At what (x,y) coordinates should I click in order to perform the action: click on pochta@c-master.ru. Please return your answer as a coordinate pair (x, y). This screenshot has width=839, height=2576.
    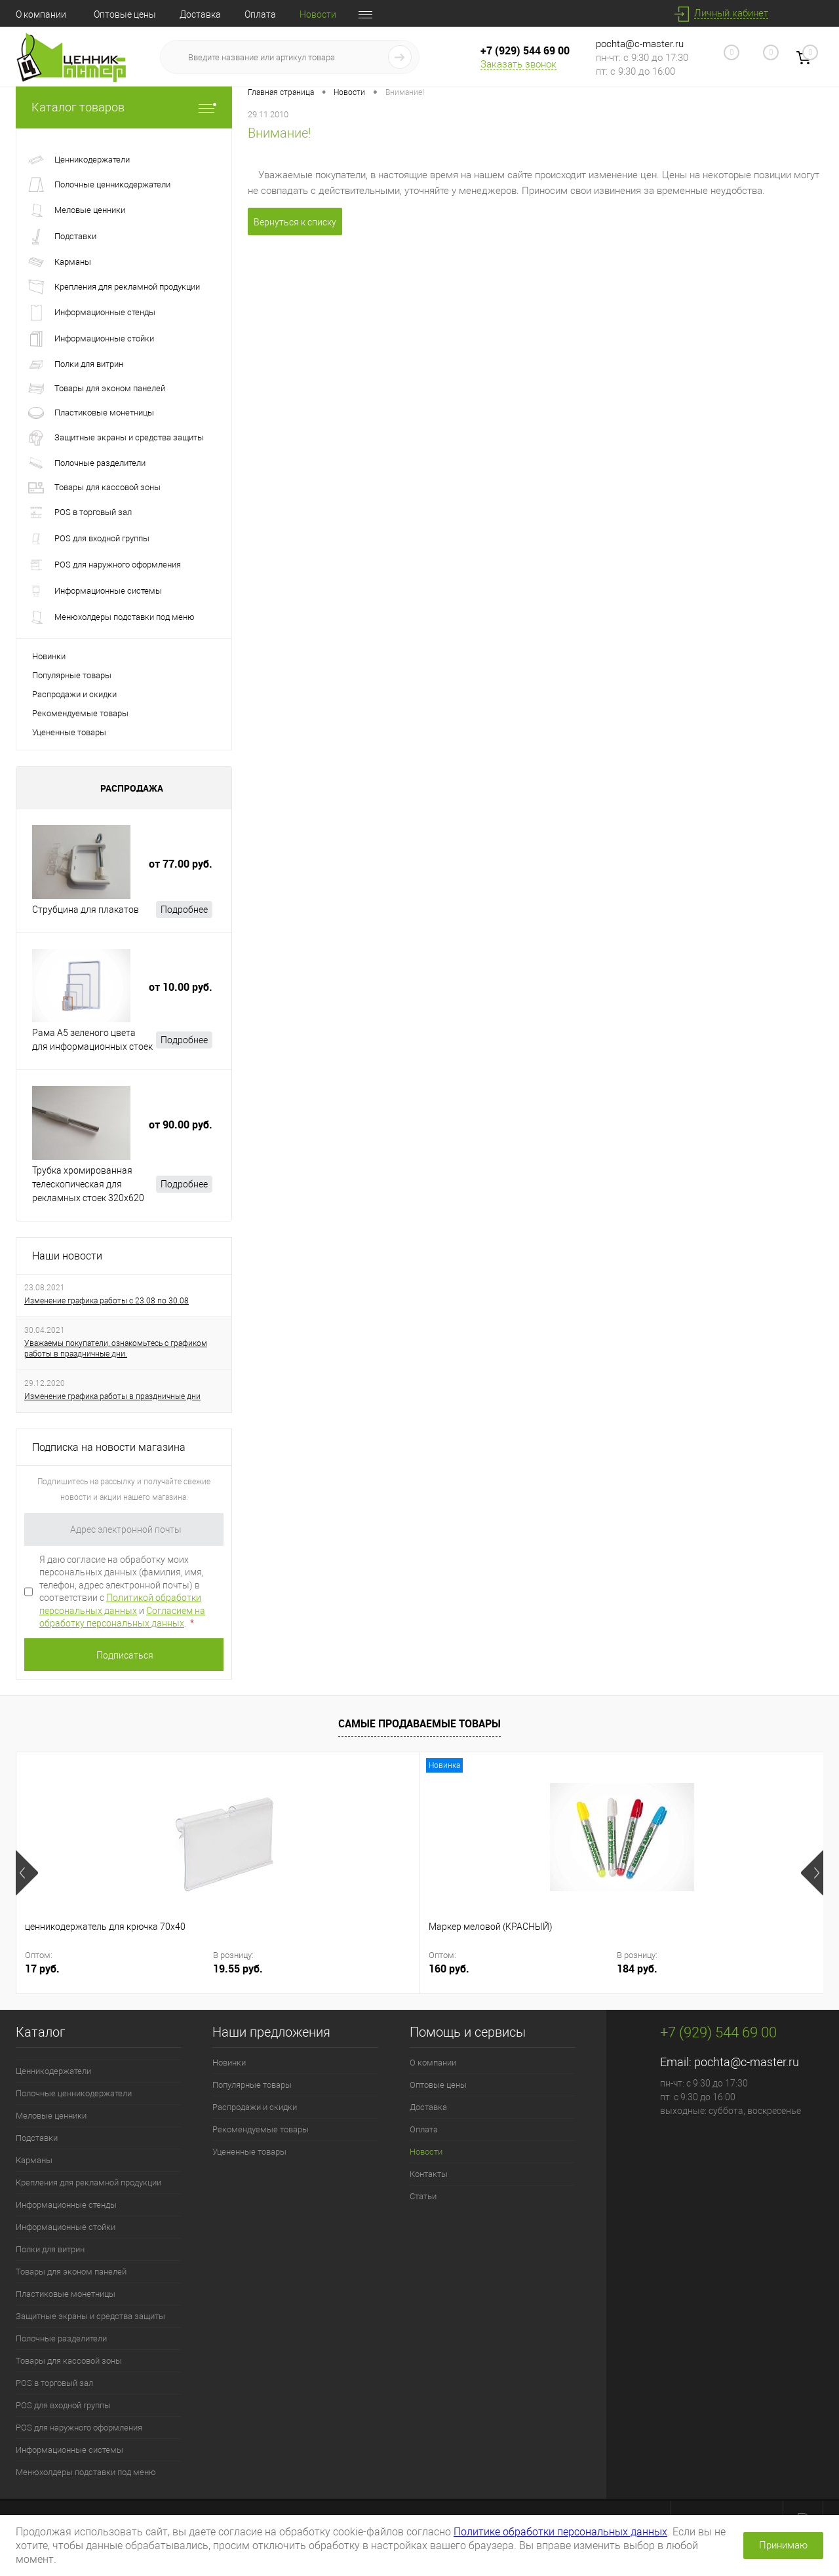
    Looking at the image, I should click on (640, 44).